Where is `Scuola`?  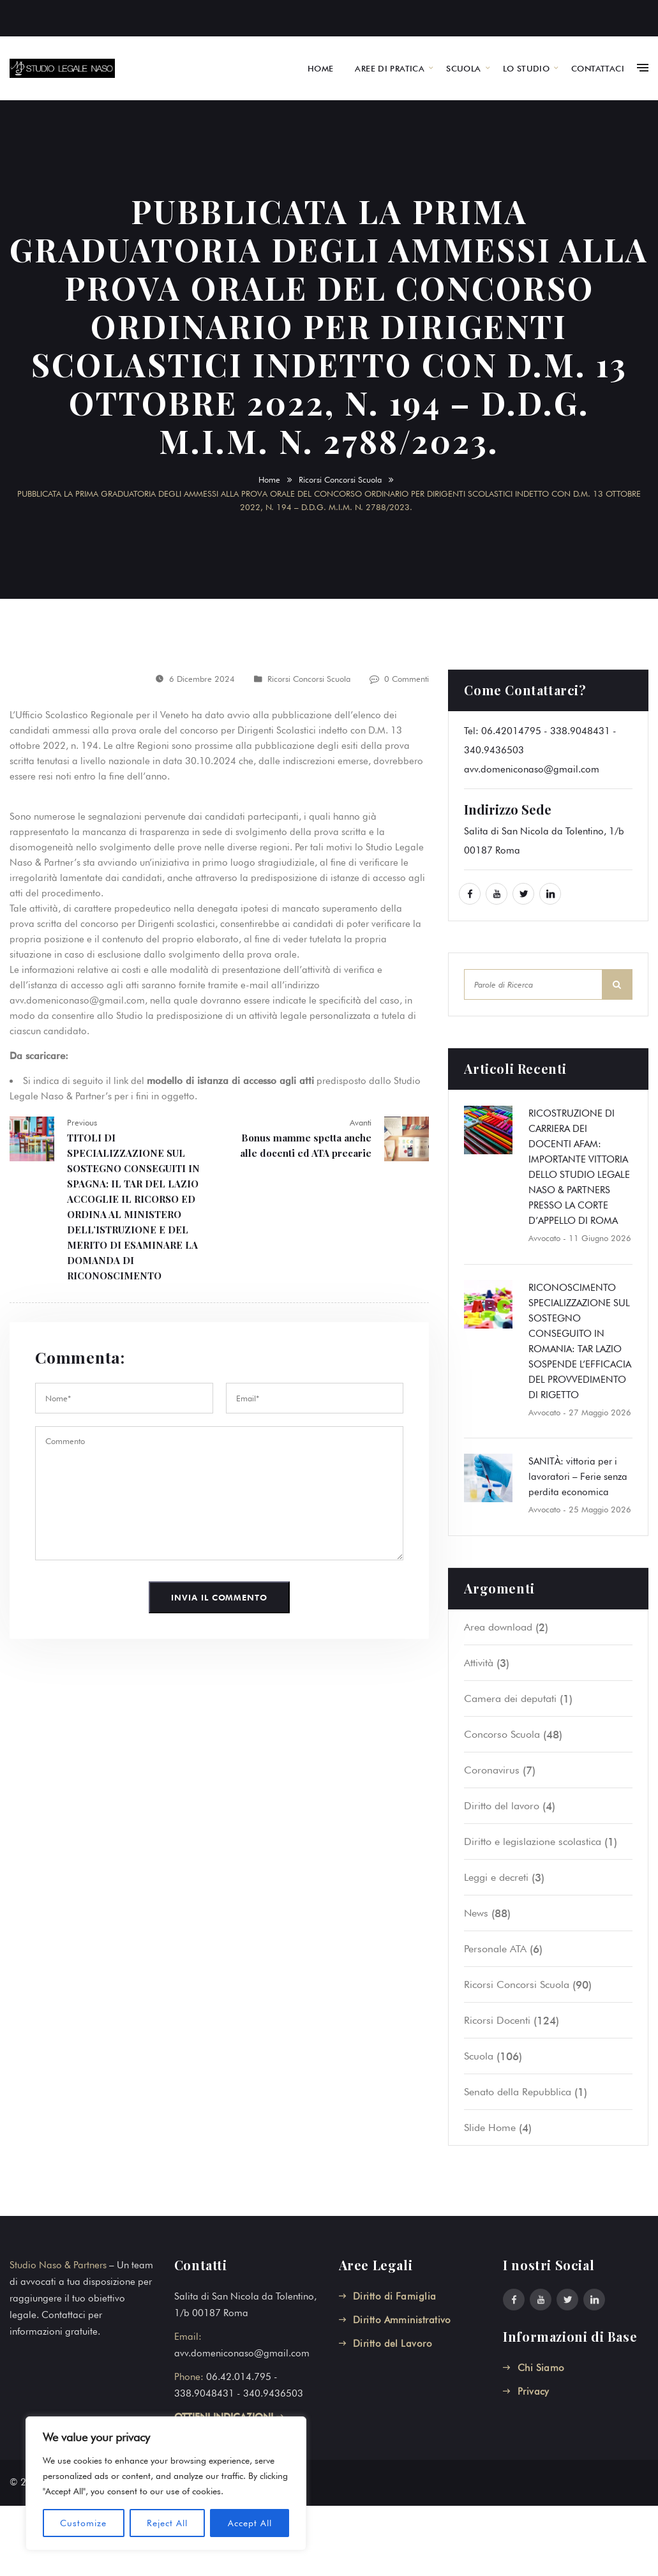 Scuola is located at coordinates (478, 2056).